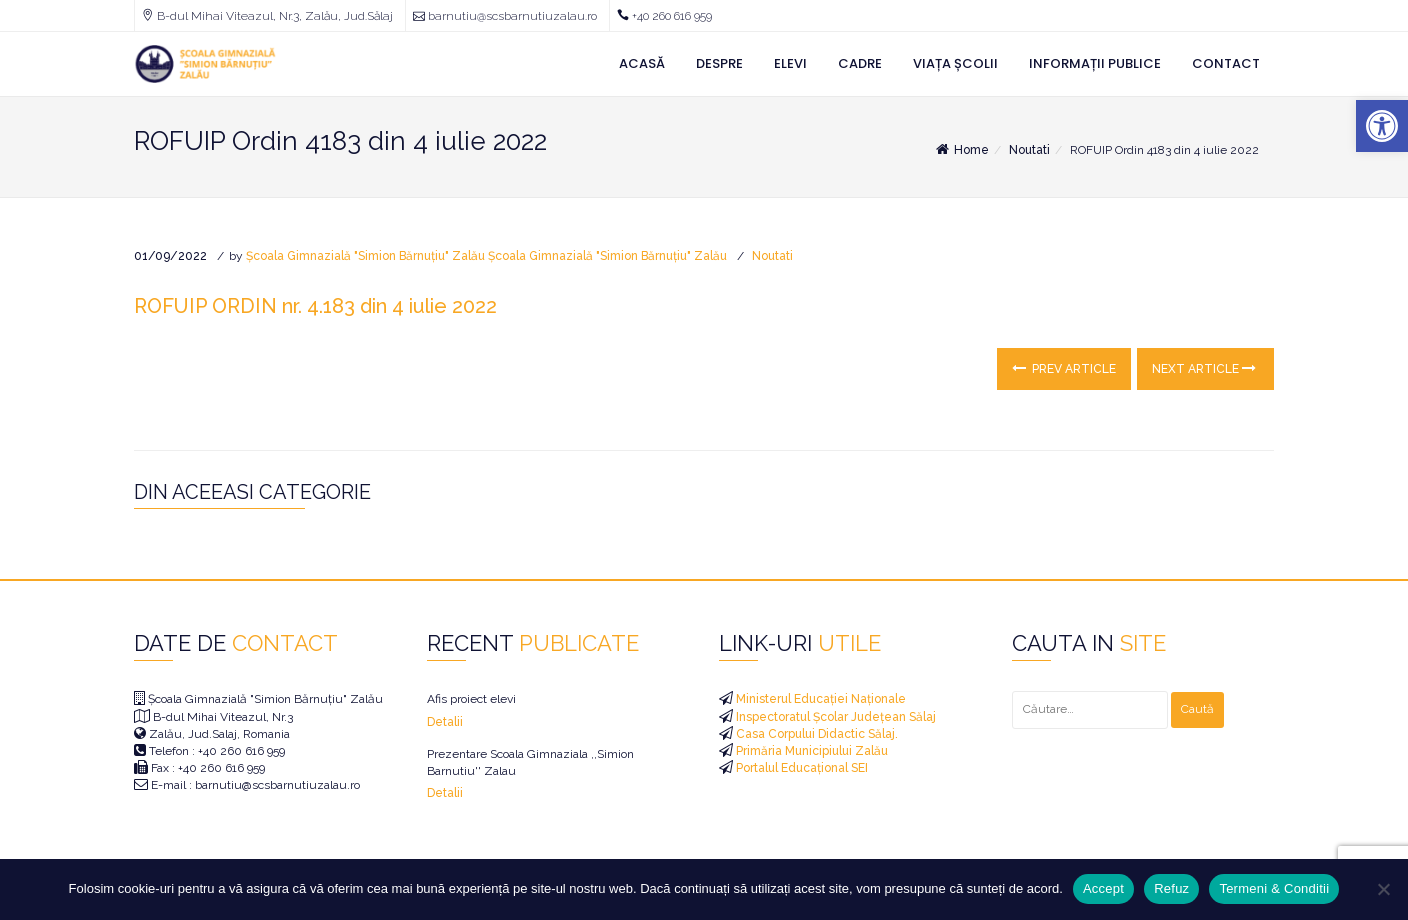 The width and height of the screenshot is (1408, 920). I want to click on Contact [link], so click(1226, 63).